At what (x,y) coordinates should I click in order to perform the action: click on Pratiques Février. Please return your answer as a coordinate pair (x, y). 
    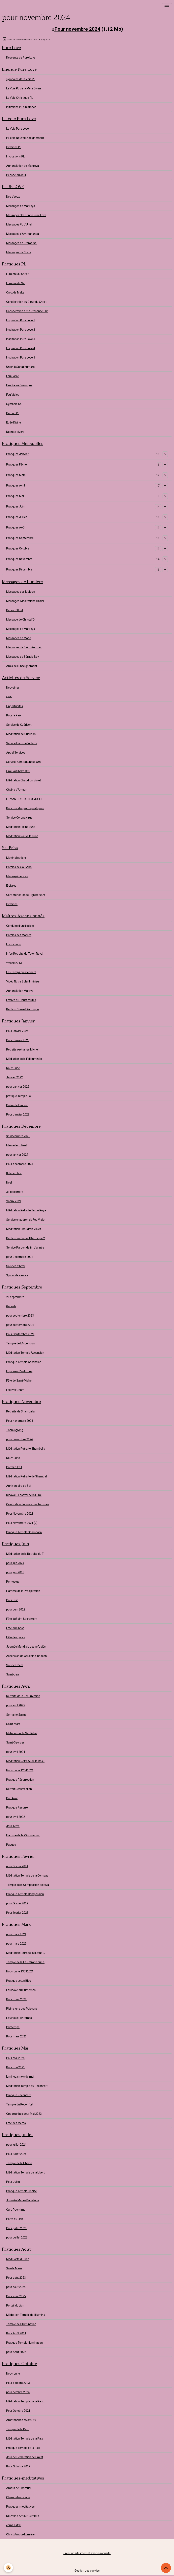
    Looking at the image, I should click on (17, 464).